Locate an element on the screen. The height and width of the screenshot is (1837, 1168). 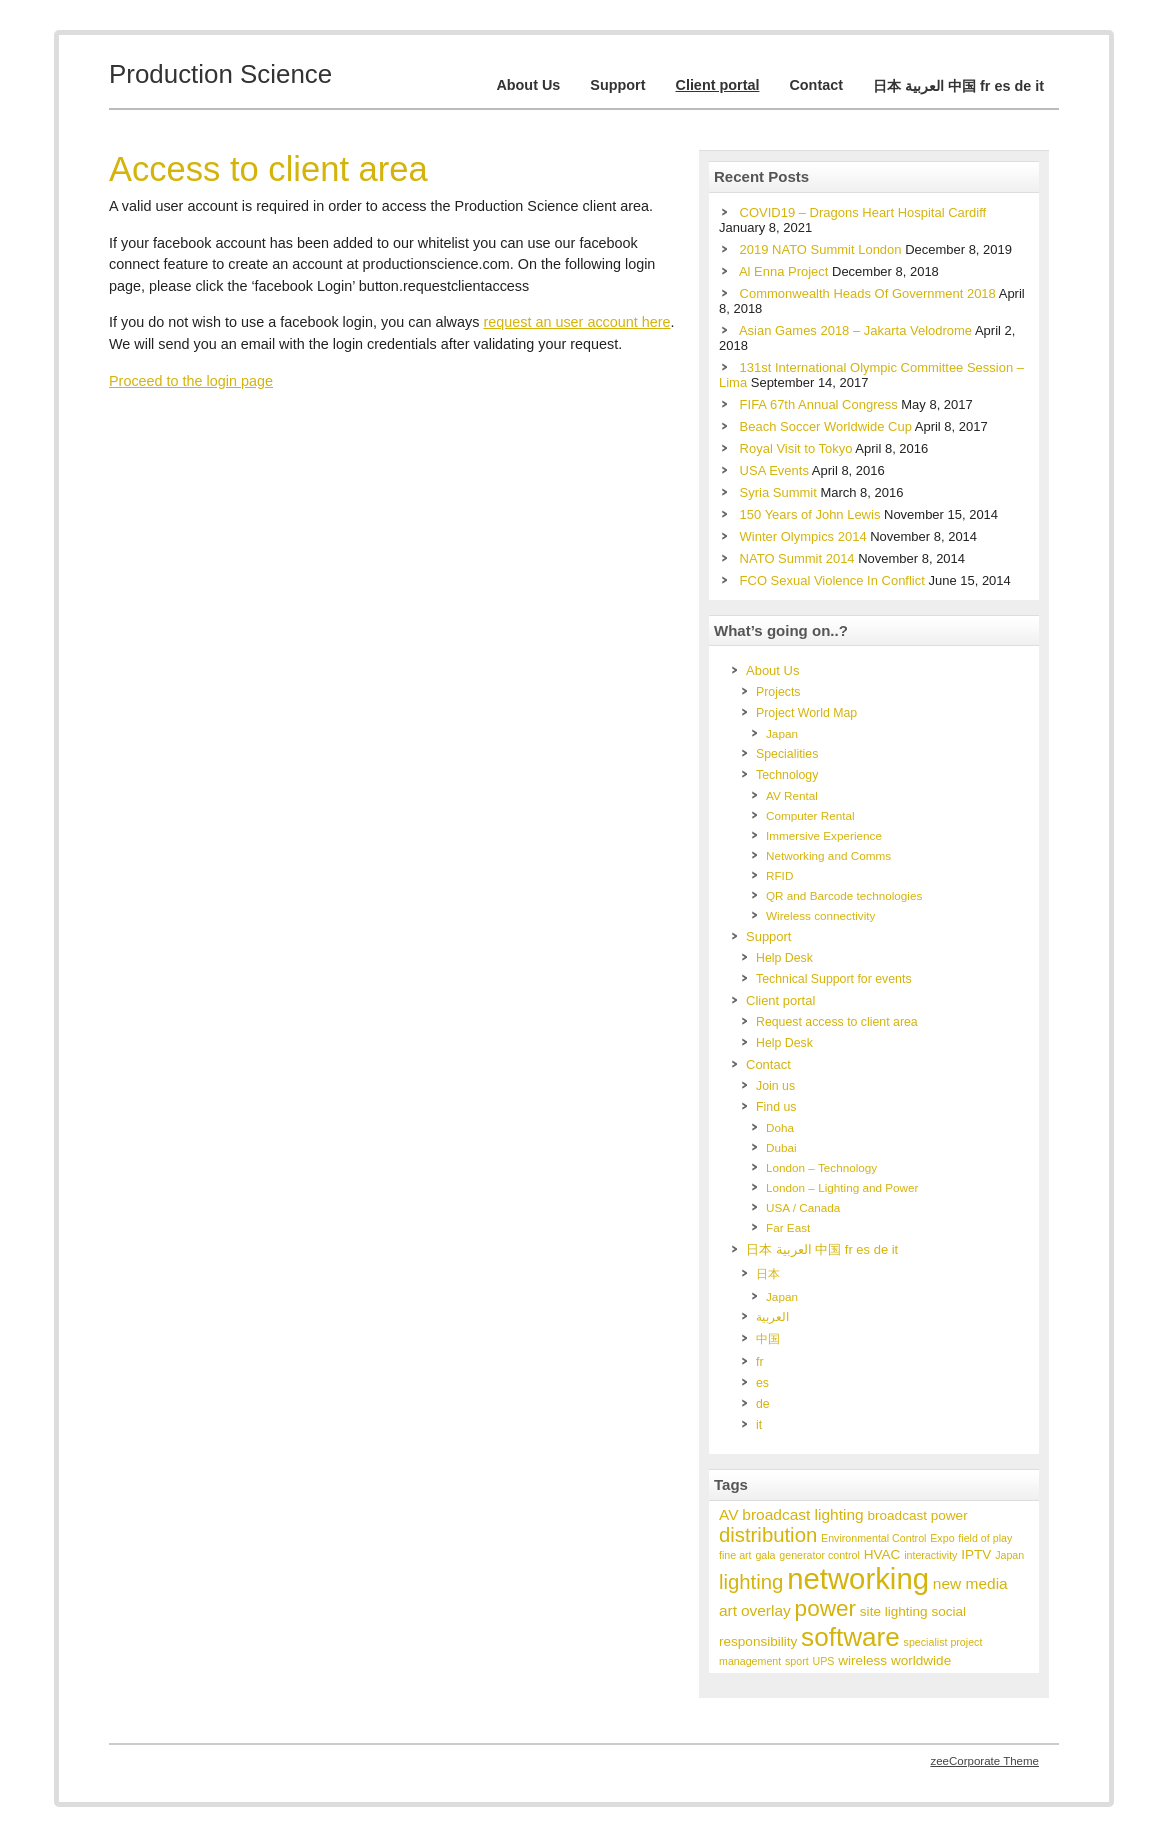
Beach Soccer Worldwide Cup is located at coordinates (826, 426).